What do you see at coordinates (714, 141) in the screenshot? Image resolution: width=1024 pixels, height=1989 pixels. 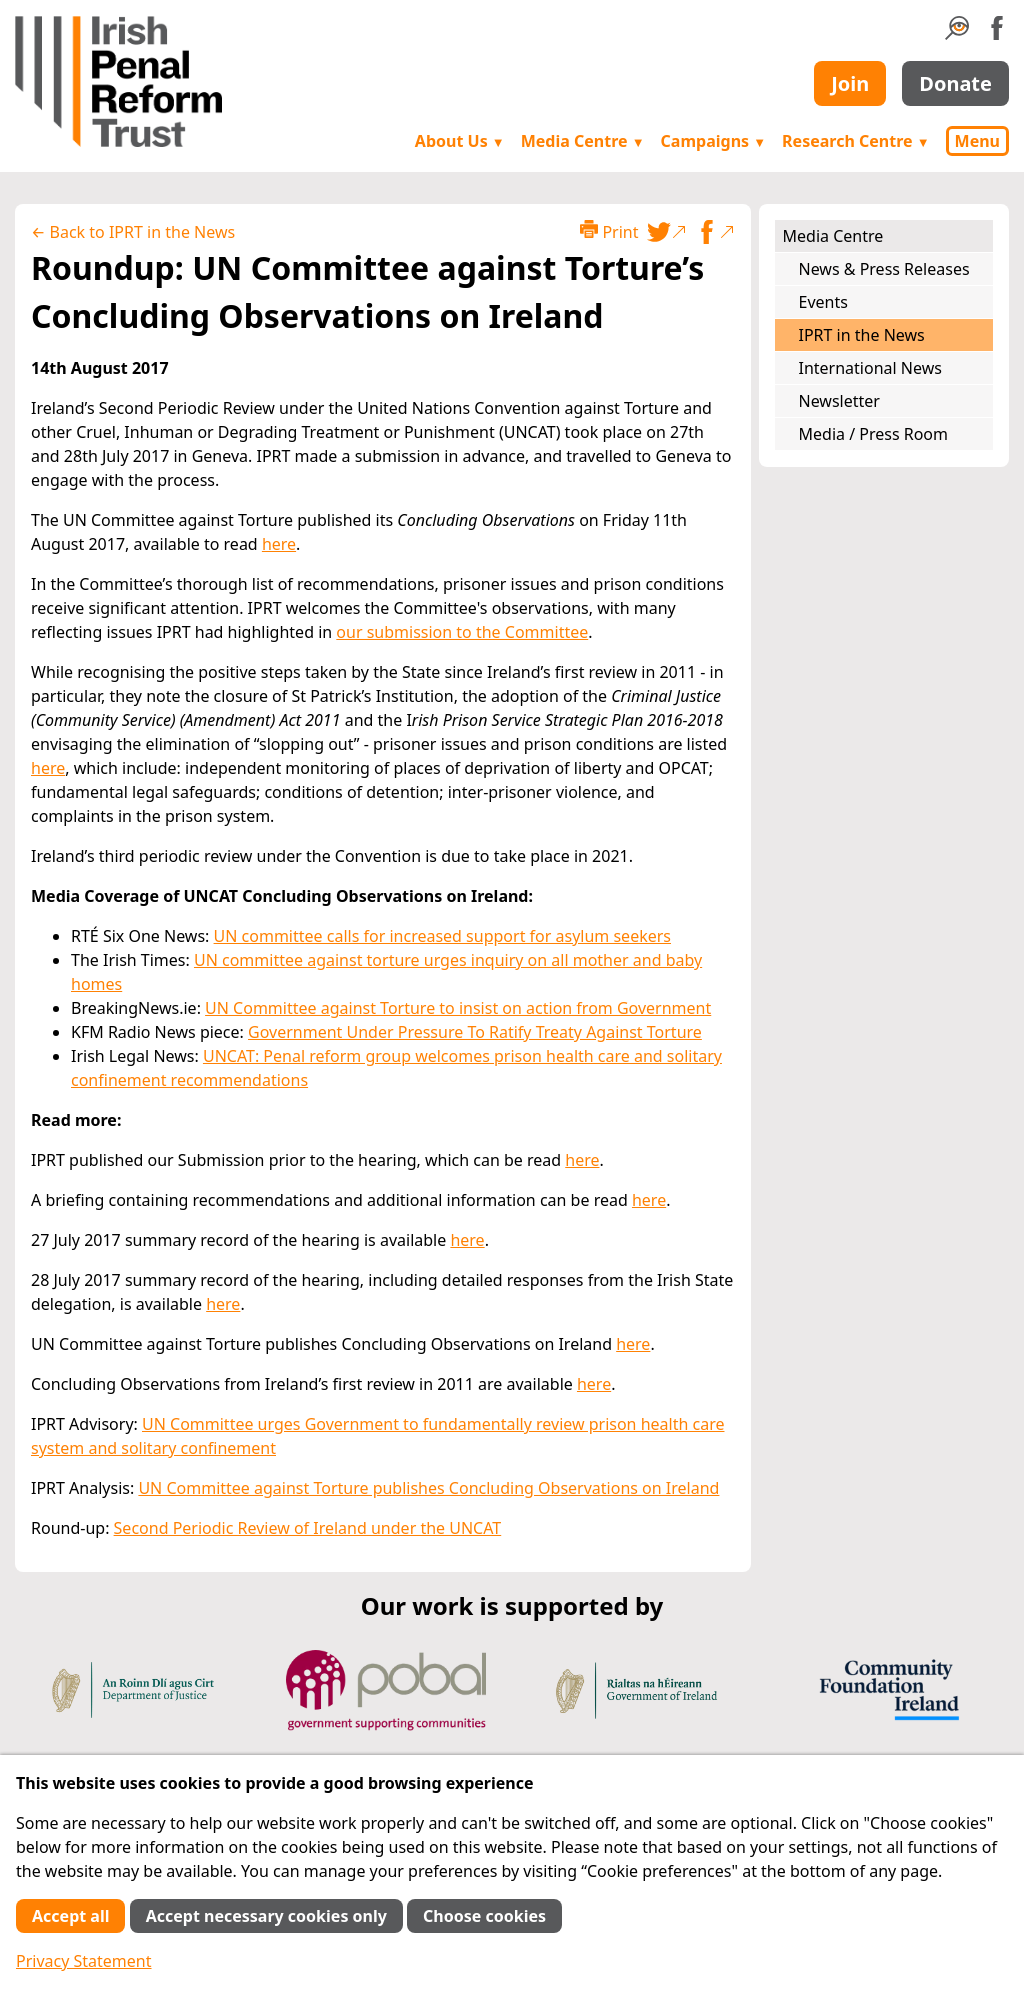 I see `Campaigns` at bounding box center [714, 141].